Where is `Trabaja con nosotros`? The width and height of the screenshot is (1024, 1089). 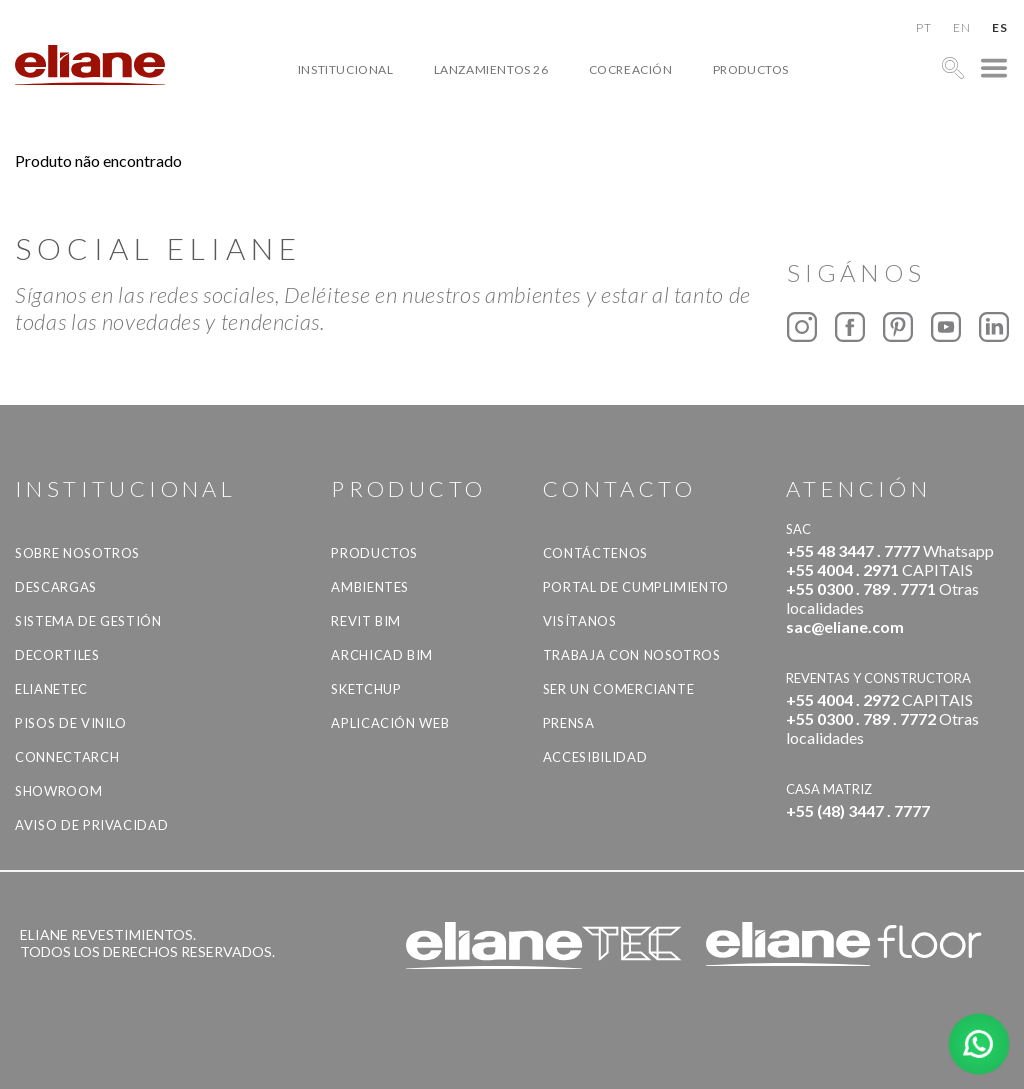 Trabaja con nosotros is located at coordinates (632, 655).